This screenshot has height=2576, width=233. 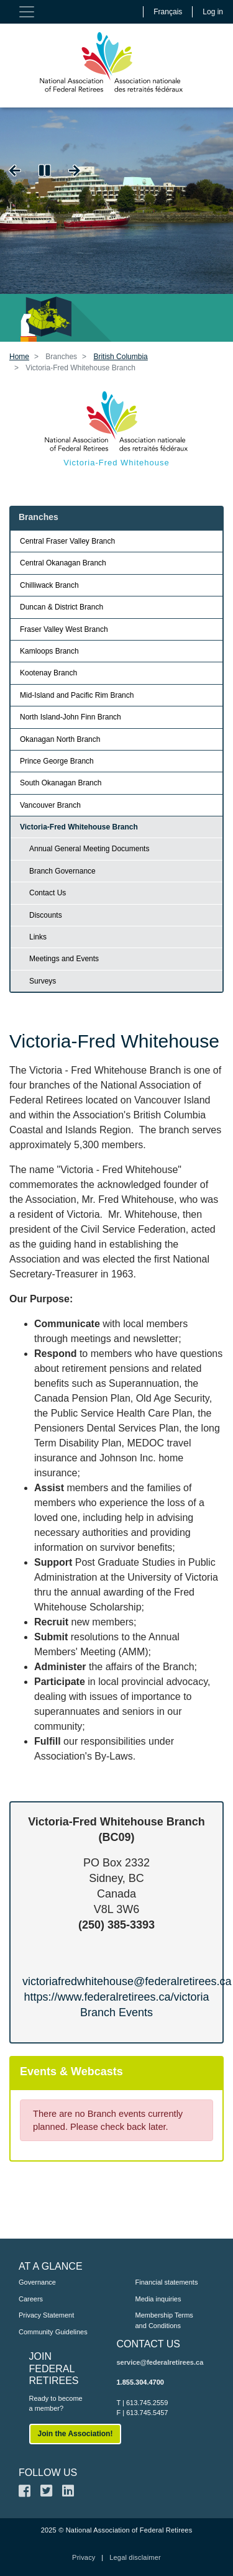 What do you see at coordinates (83, 2557) in the screenshot?
I see `Privacy` at bounding box center [83, 2557].